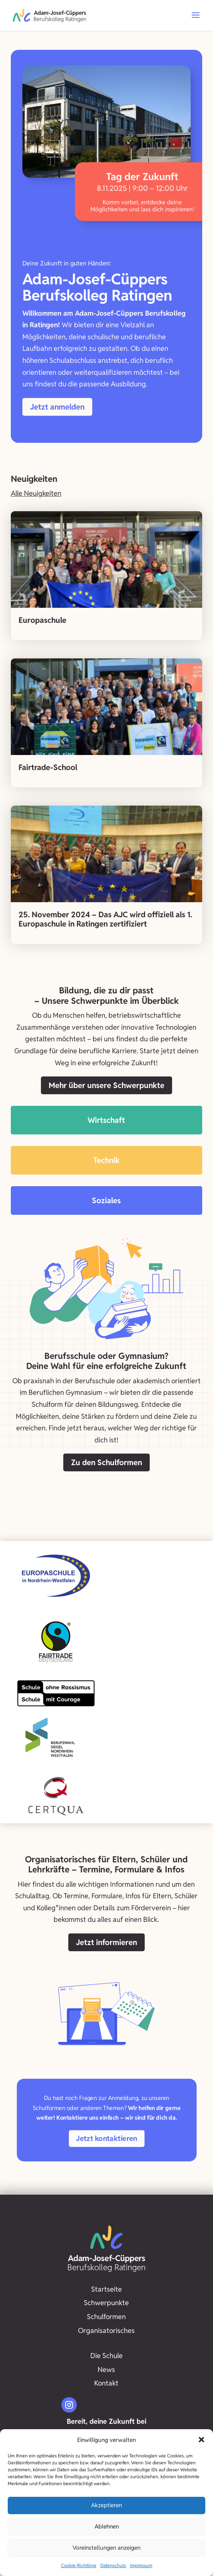 The image size is (213, 2576). I want to click on Cookie-Richtlinie, so click(78, 2565).